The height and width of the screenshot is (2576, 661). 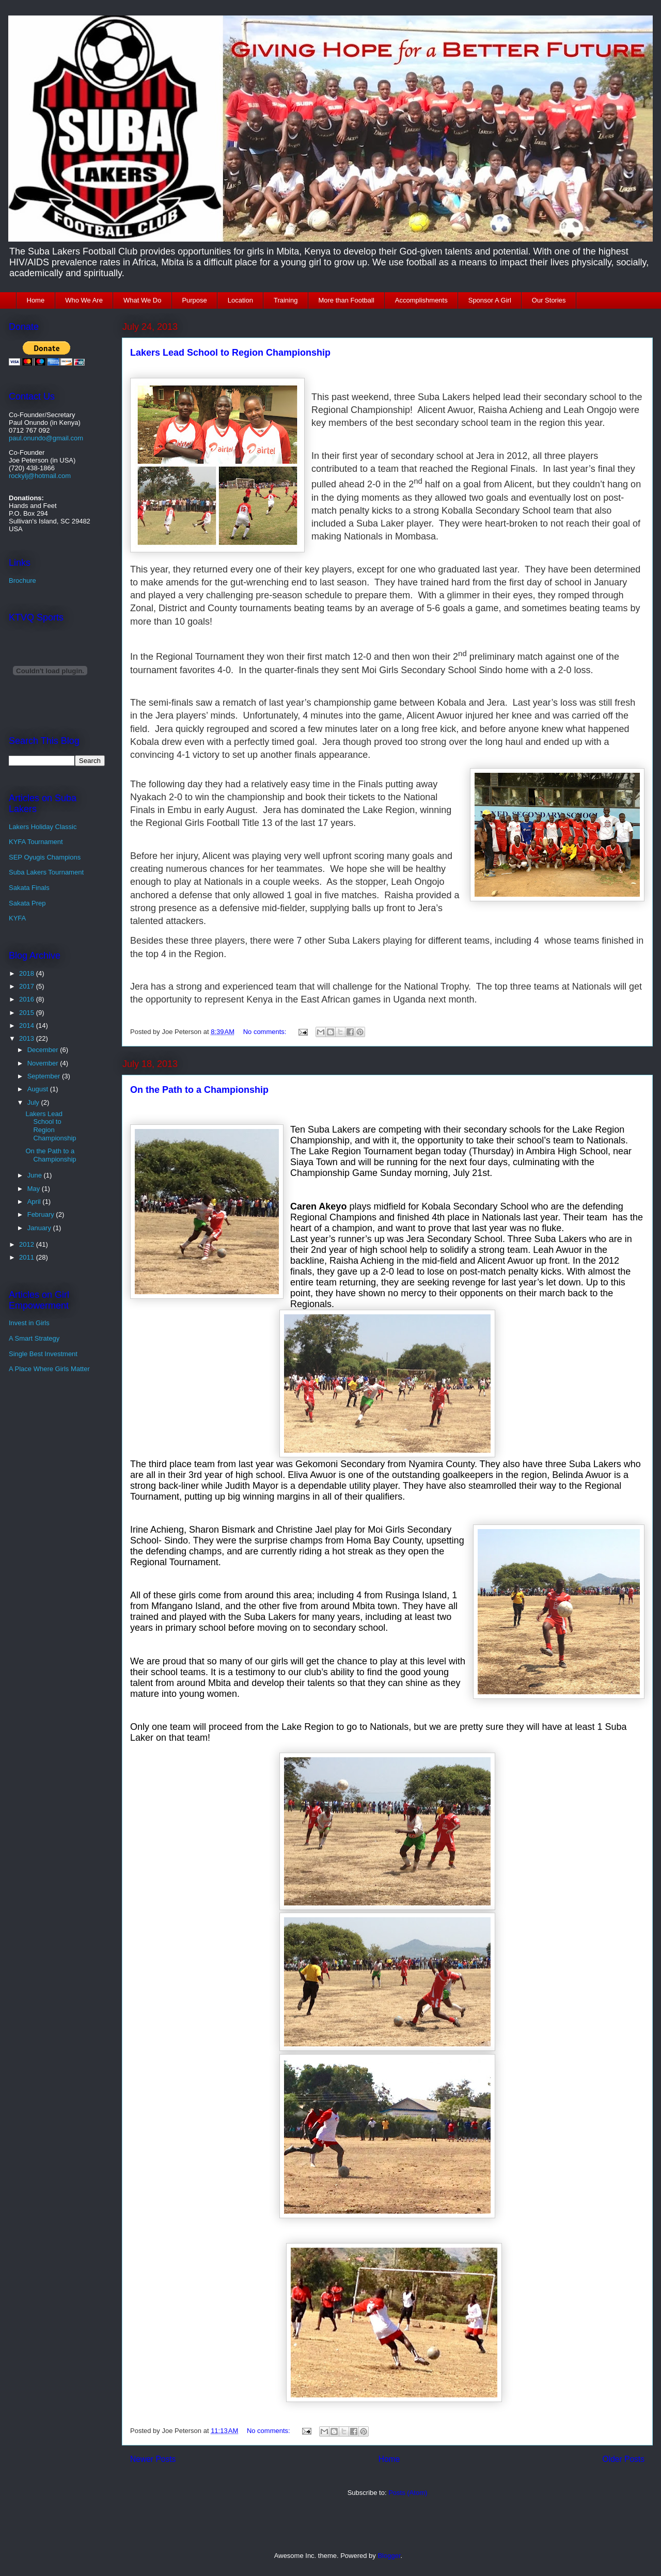 I want to click on September, so click(x=44, y=1076).